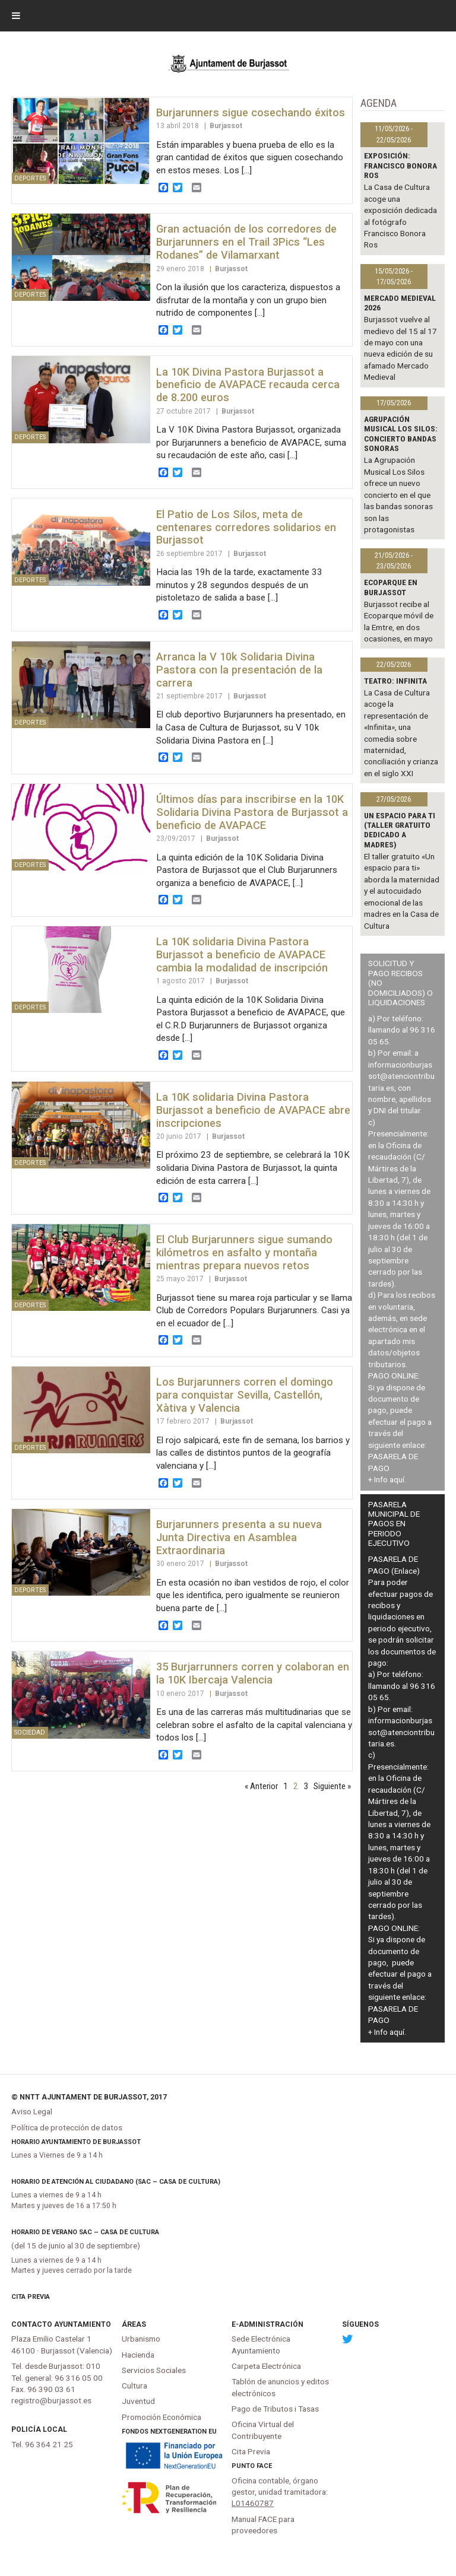  I want to click on Pago de Tributos i Tasas, so click(275, 2408).